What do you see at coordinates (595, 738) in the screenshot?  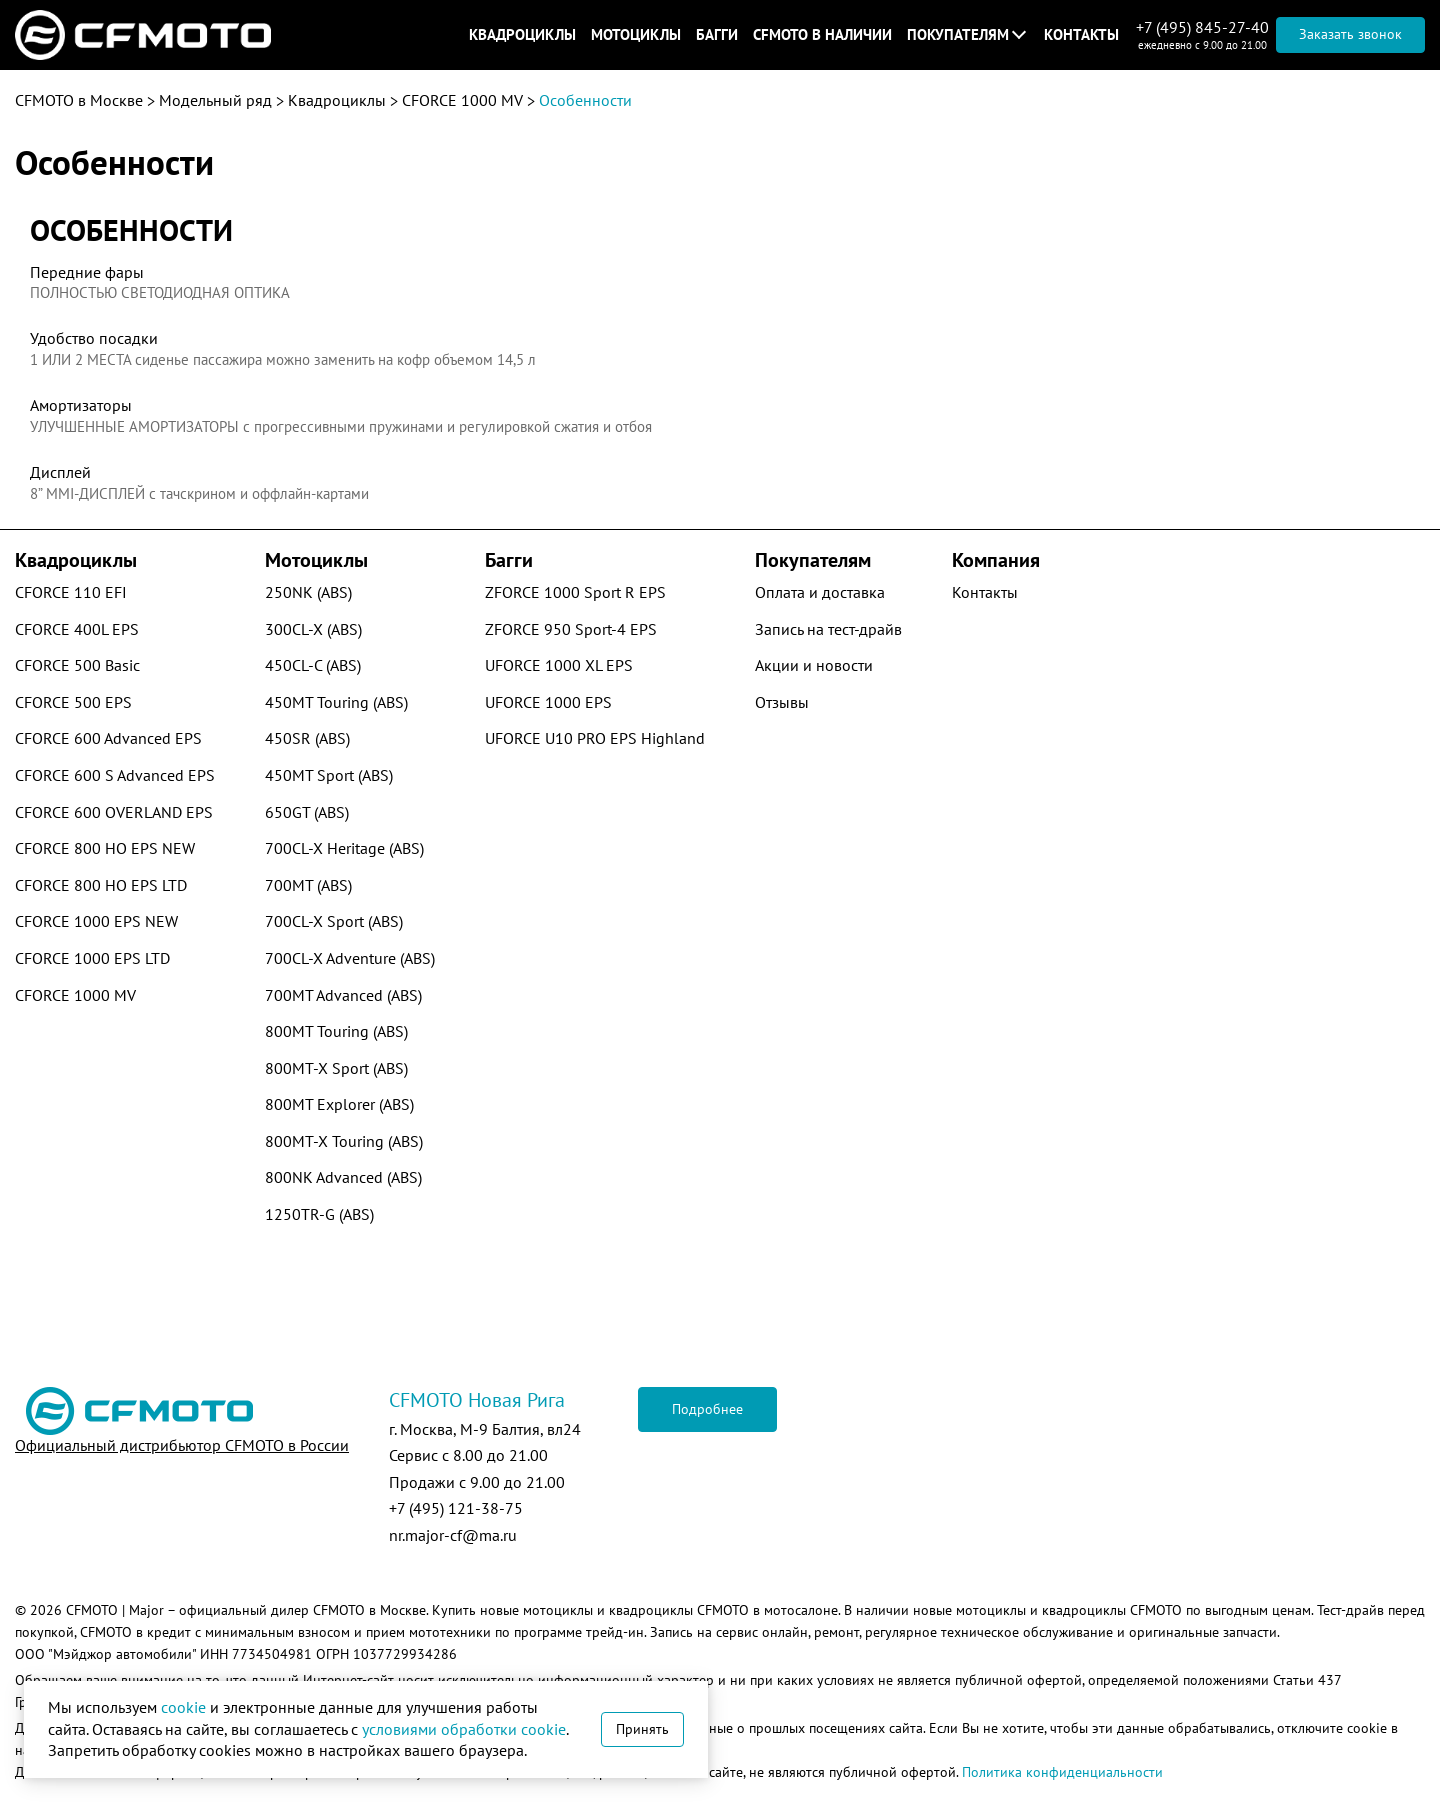 I see `UFORCE U10 PRO EPS Highland` at bounding box center [595, 738].